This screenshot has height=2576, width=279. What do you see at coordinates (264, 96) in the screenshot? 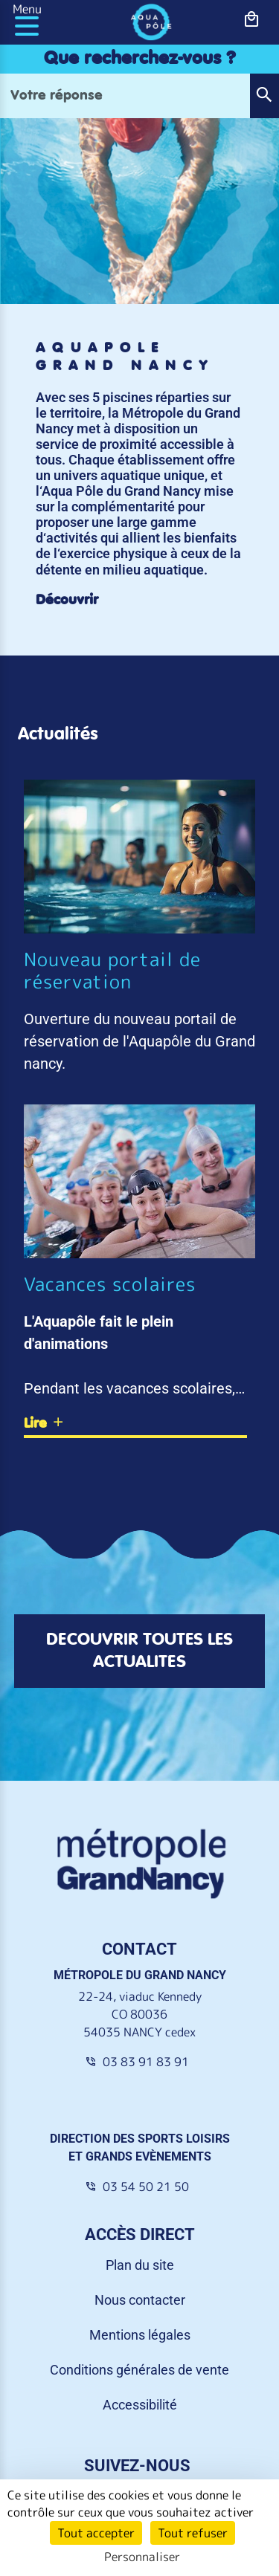
I see `[button]` at bounding box center [264, 96].